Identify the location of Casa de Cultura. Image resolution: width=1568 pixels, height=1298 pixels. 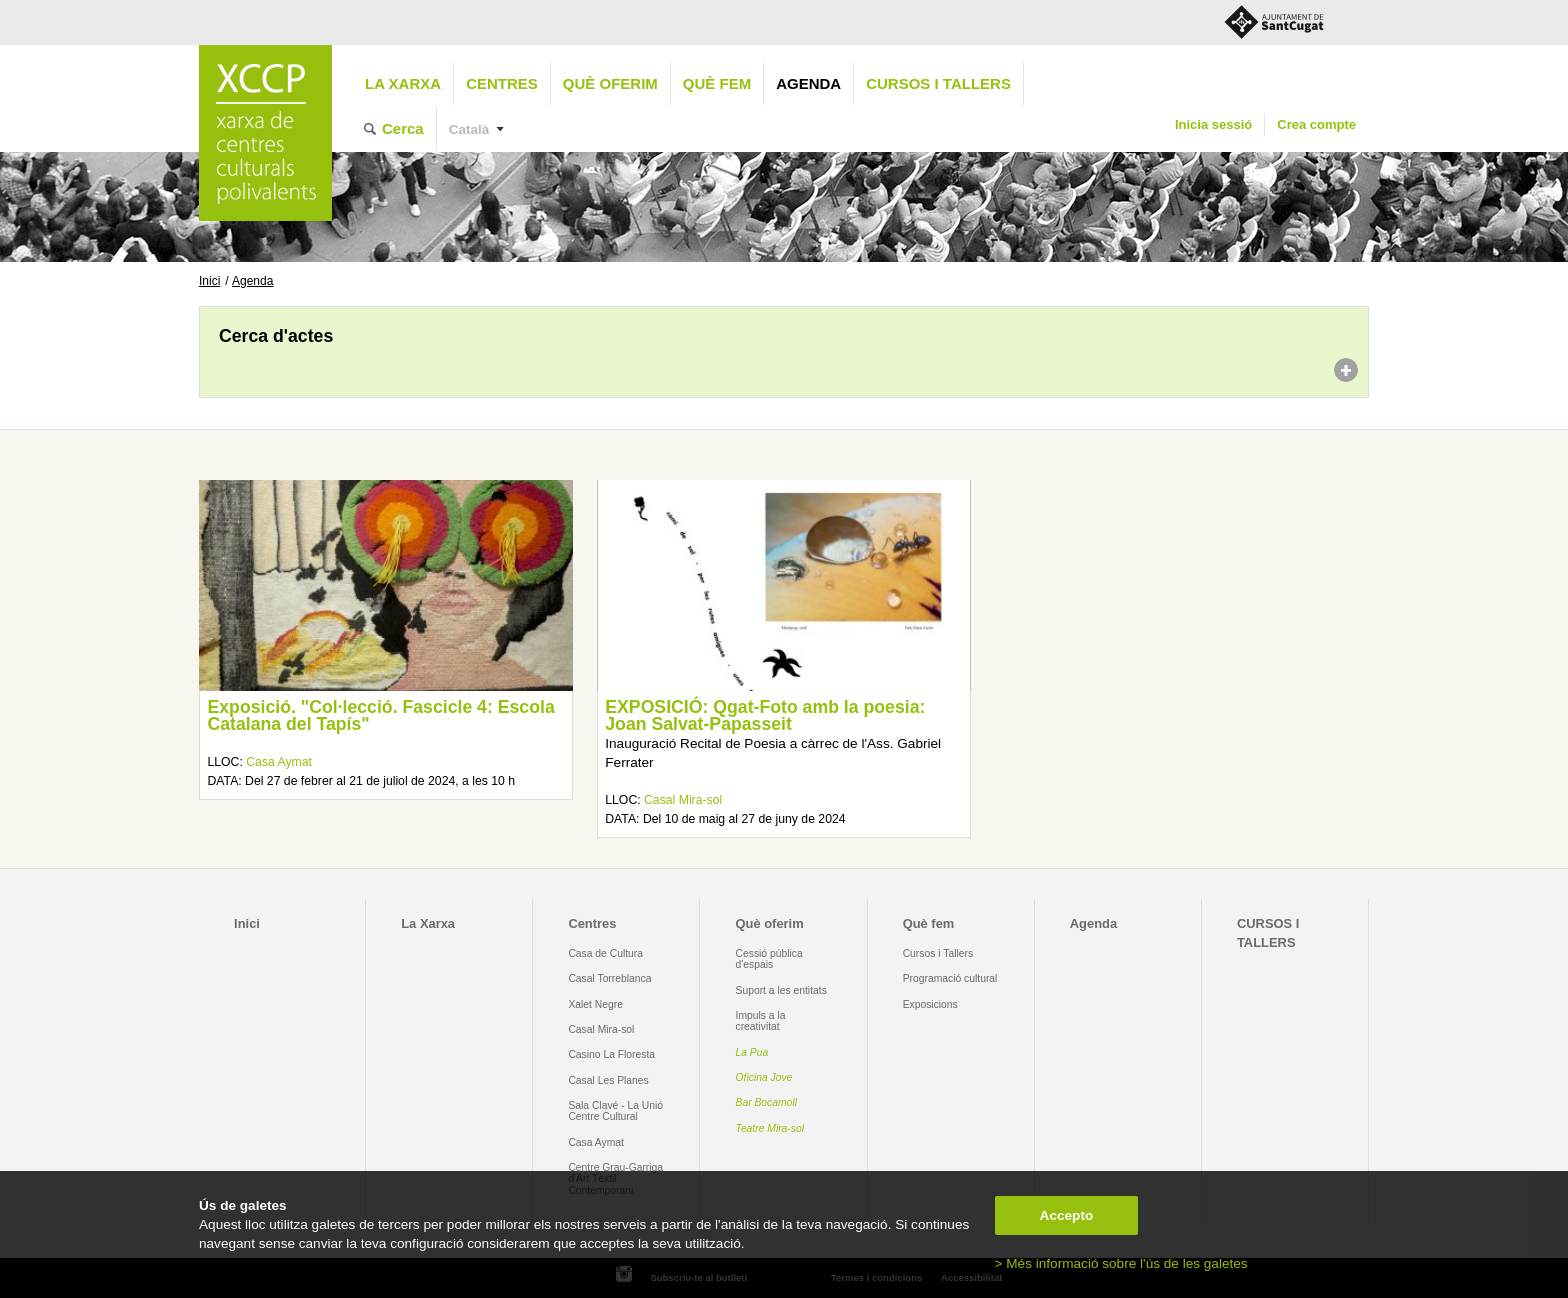
(605, 953).